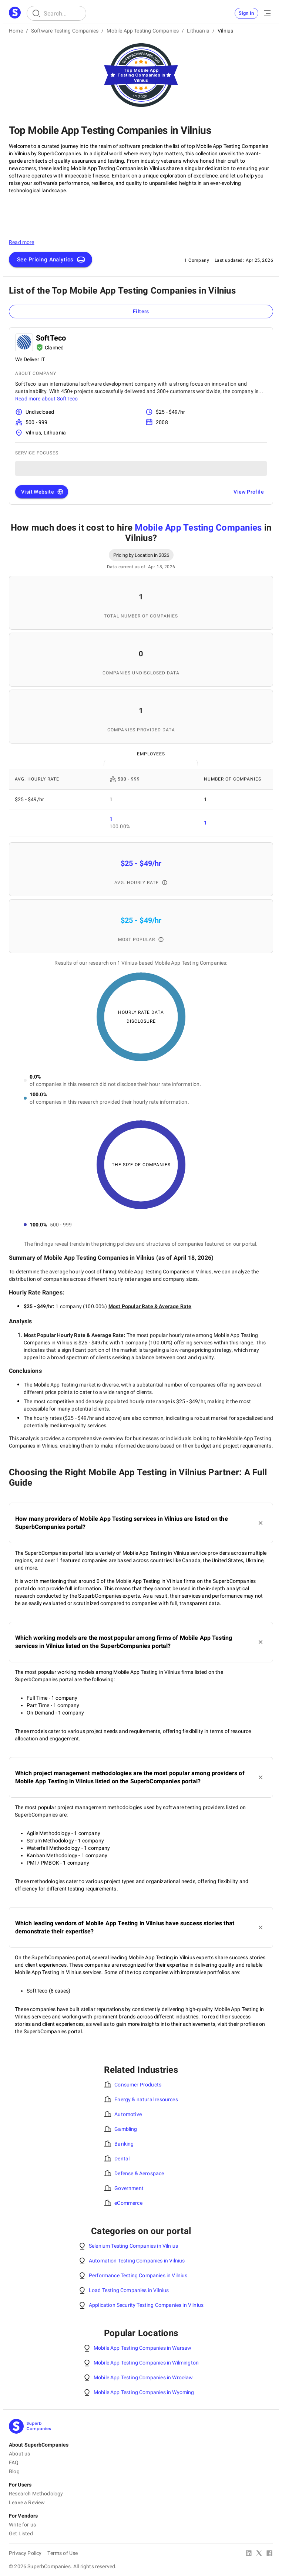  What do you see at coordinates (137, 2261) in the screenshot?
I see `Automation Testing Companies in Vilnius` at bounding box center [137, 2261].